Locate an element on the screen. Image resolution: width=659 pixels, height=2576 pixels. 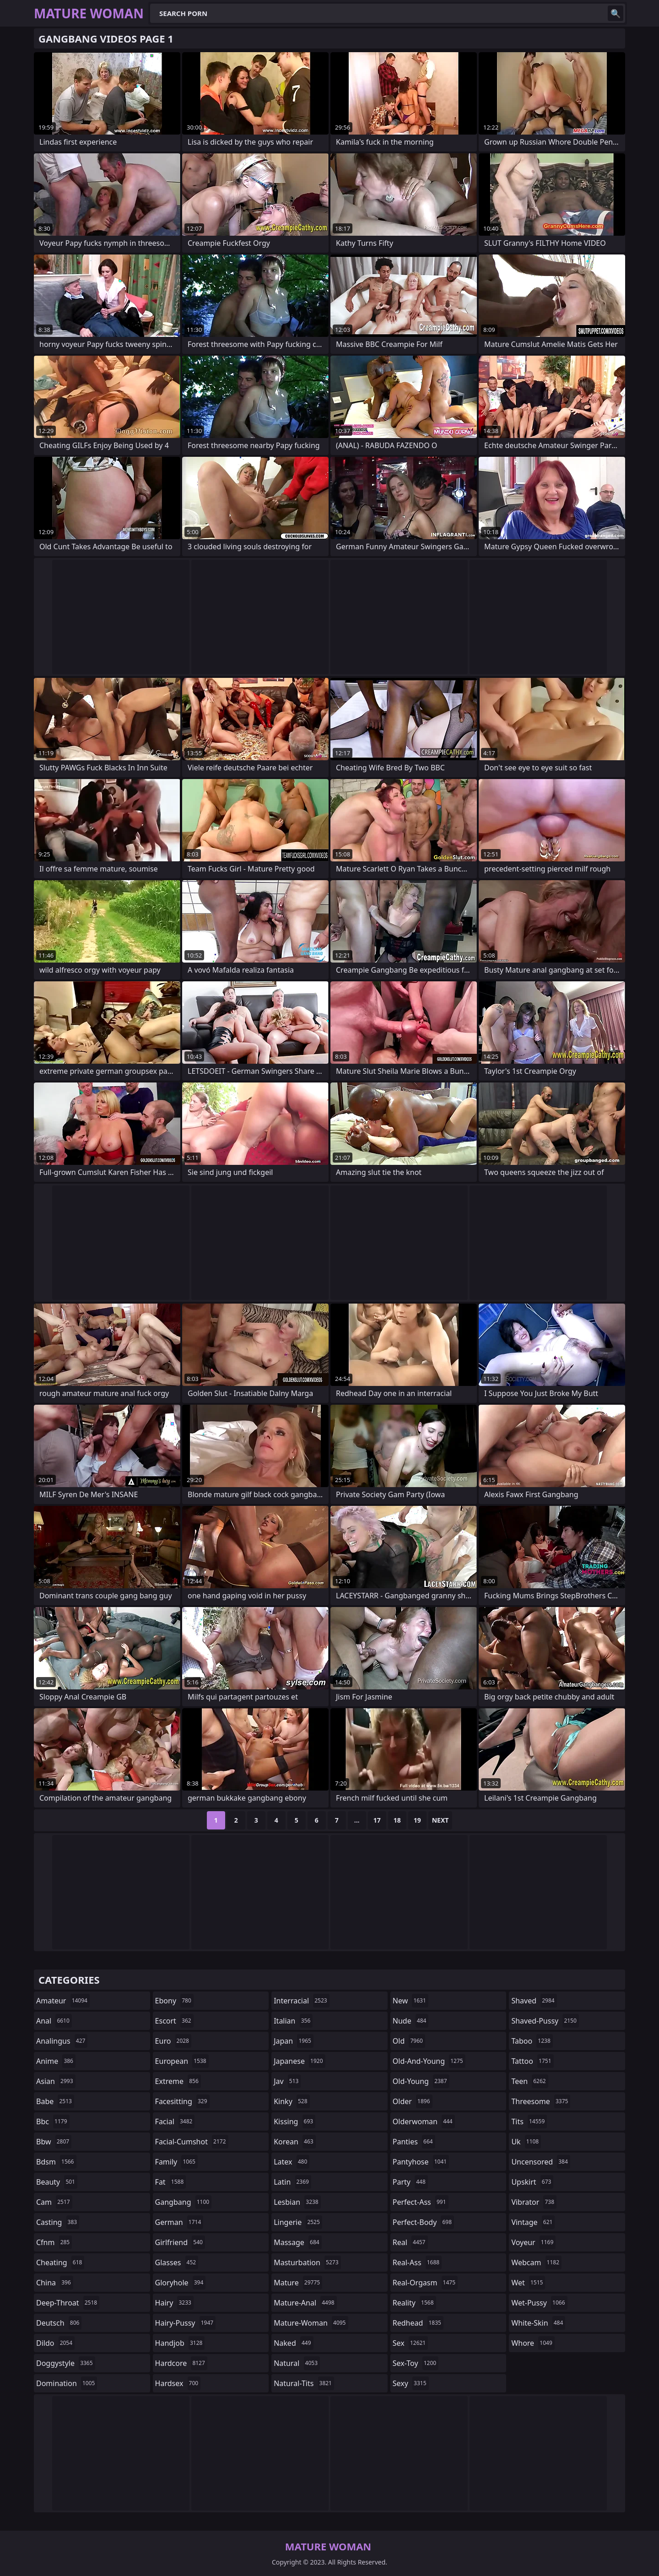
pantyhose is located at coordinates (421, 2162).